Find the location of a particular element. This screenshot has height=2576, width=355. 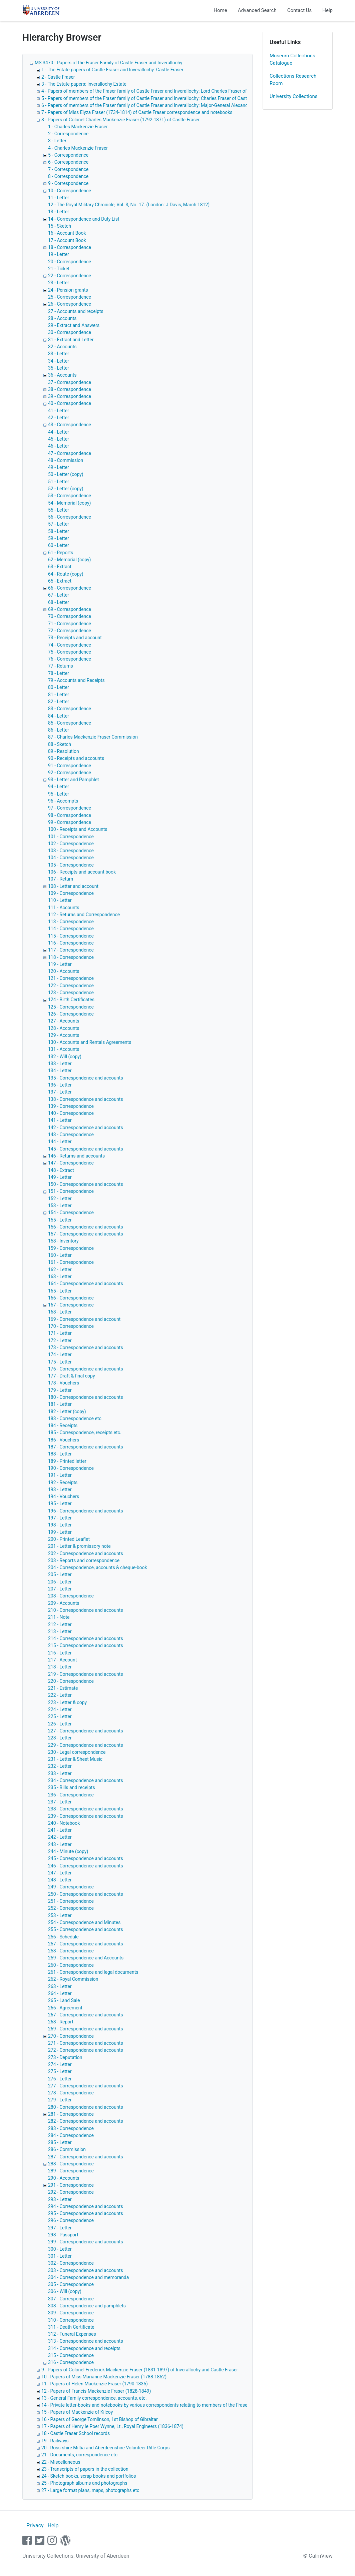

35 - Letter is located at coordinates (58, 368).